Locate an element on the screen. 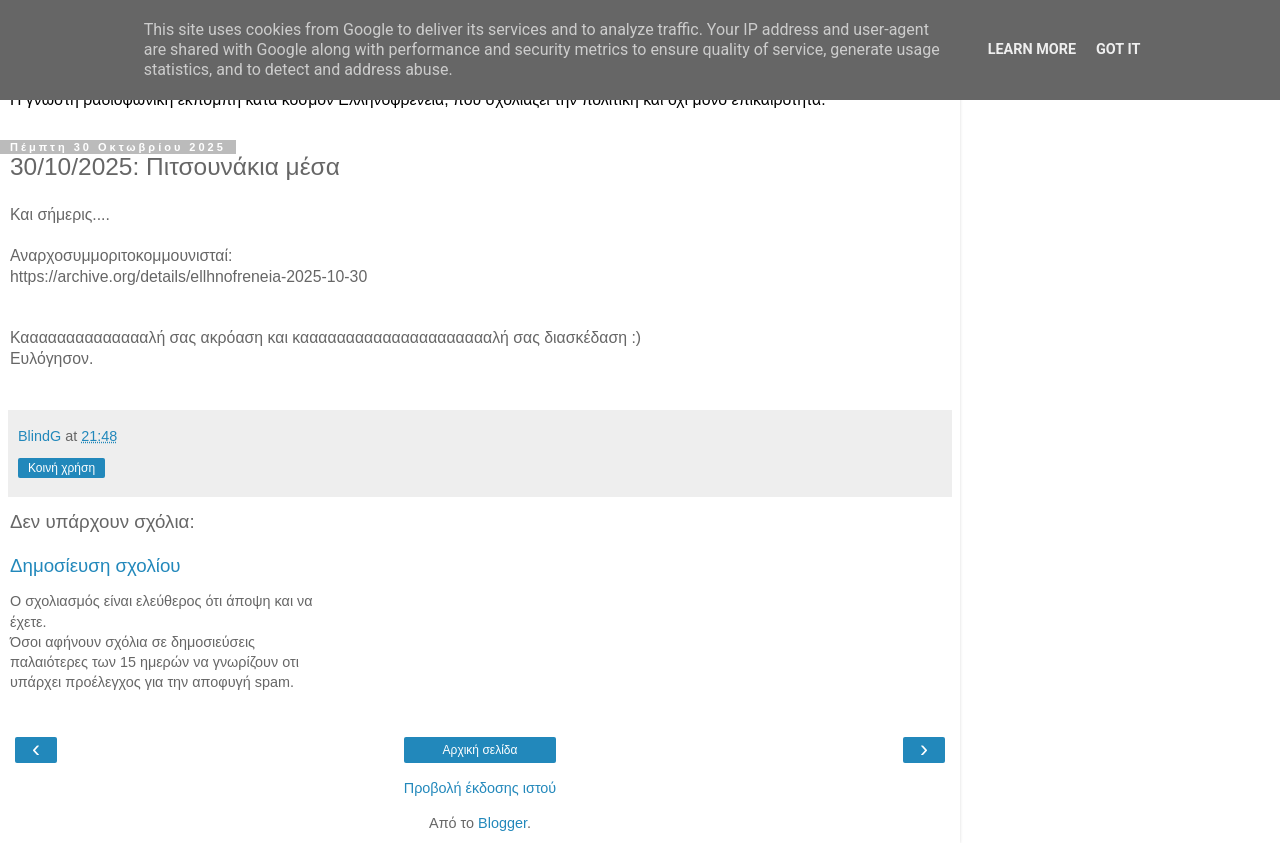  Προβολή έκδοσης ιστού is located at coordinates (480, 788).